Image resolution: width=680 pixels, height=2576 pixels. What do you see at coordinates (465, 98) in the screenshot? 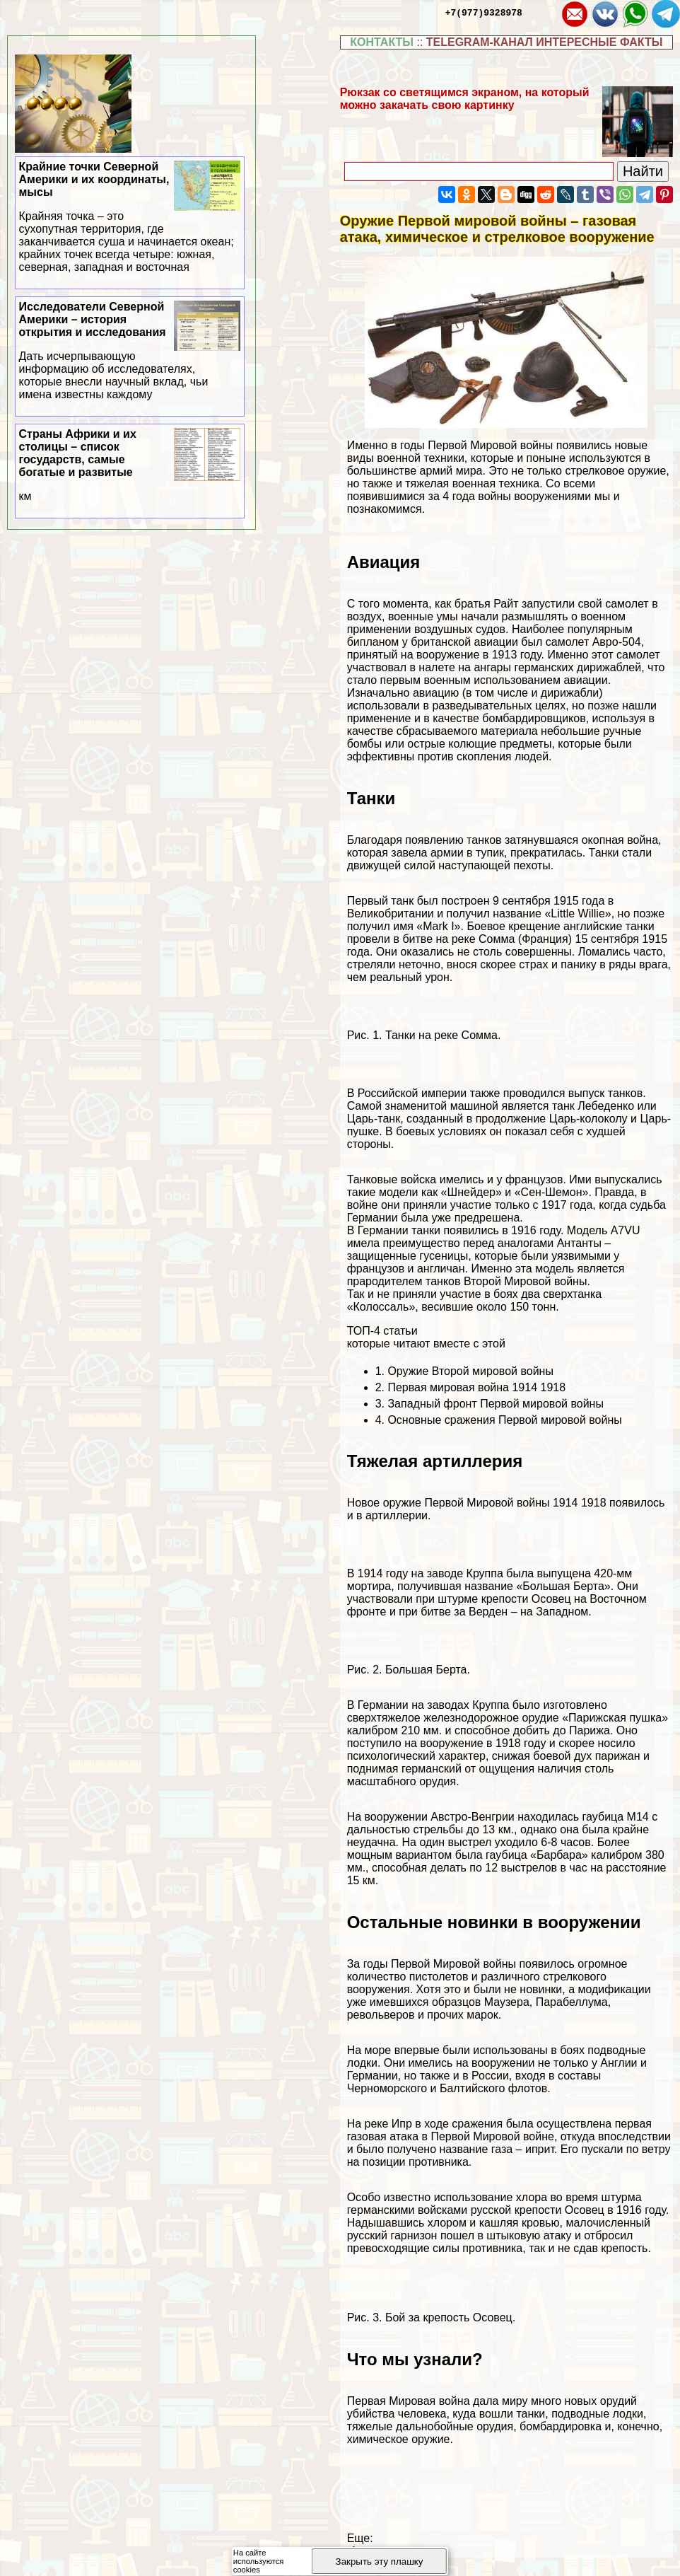
I see `Рюкзак со светящимся экраном, на который можно закачать свою картинку` at bounding box center [465, 98].